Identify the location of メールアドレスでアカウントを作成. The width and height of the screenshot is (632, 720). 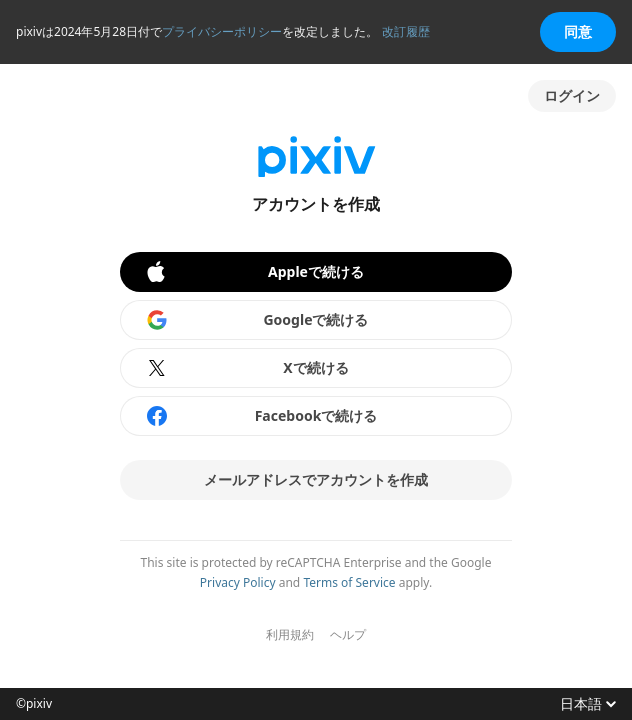
(316, 479).